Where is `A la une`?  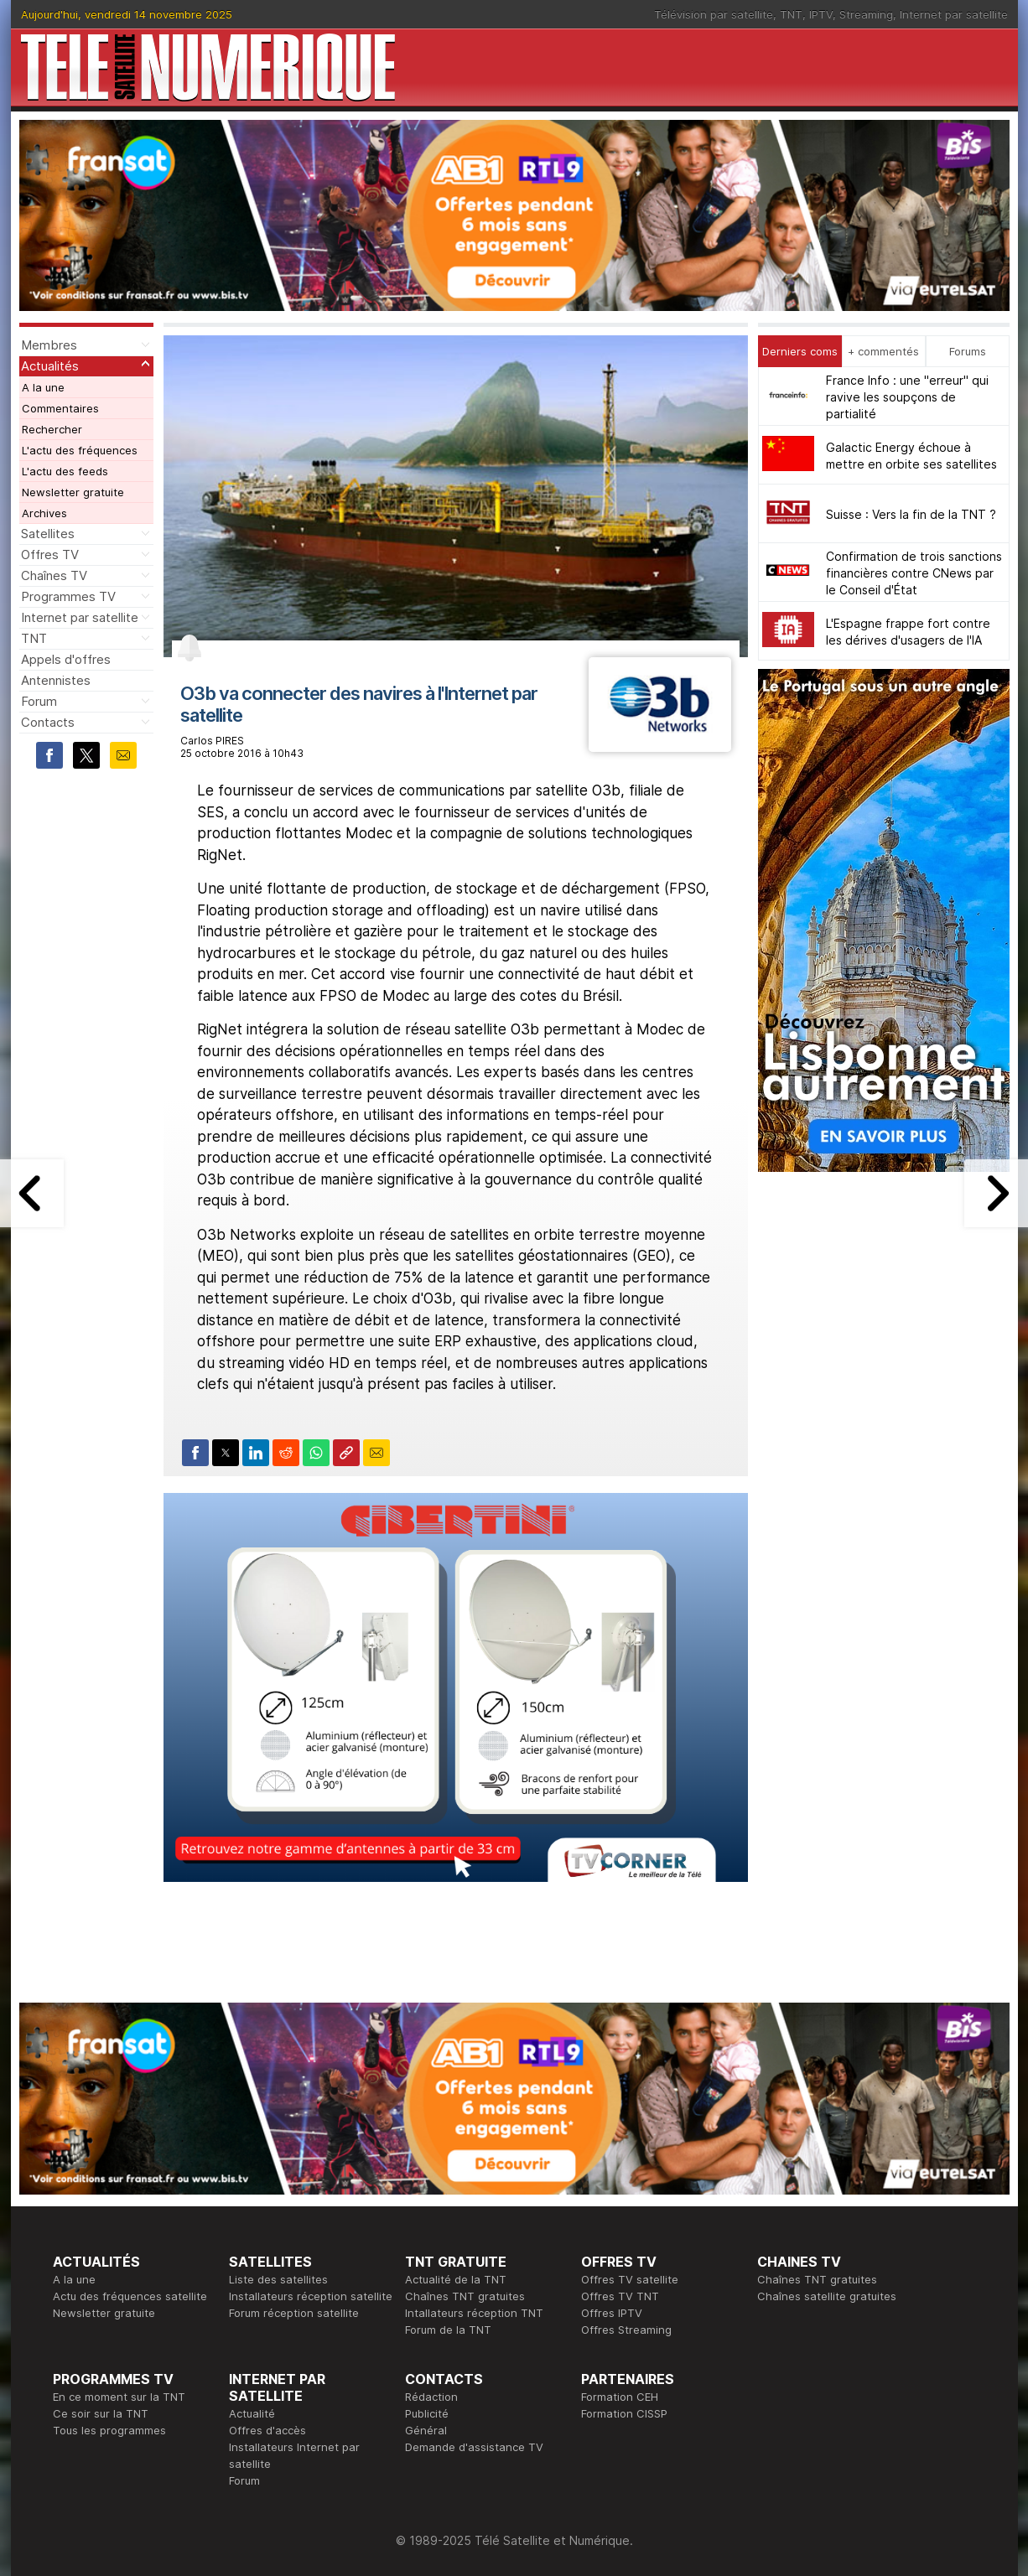
A la une is located at coordinates (43, 387).